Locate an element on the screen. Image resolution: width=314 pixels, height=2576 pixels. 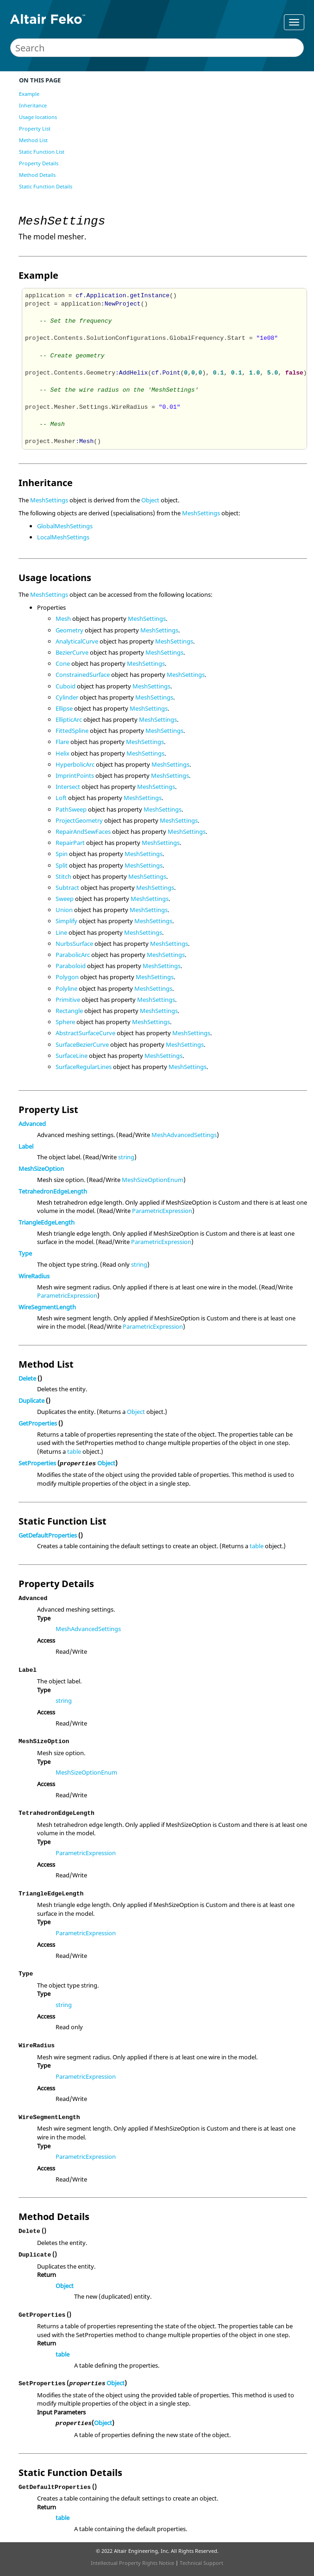
GlobalMeshSettings is located at coordinates (65, 526).